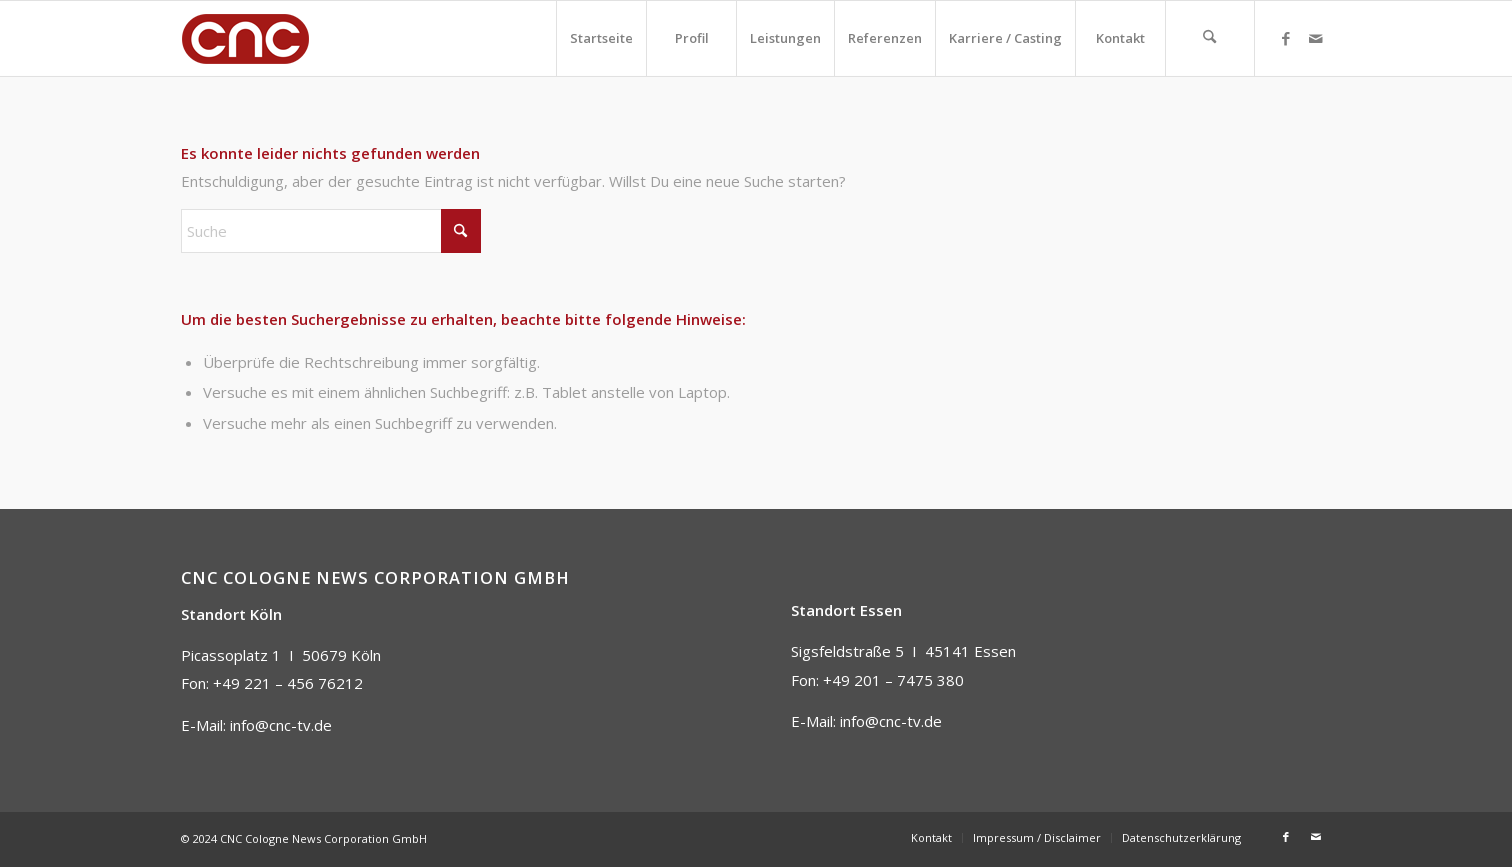 Image resolution: width=1512 pixels, height=867 pixels. What do you see at coordinates (601, 38) in the screenshot?
I see `[menuitem]` at bounding box center [601, 38].